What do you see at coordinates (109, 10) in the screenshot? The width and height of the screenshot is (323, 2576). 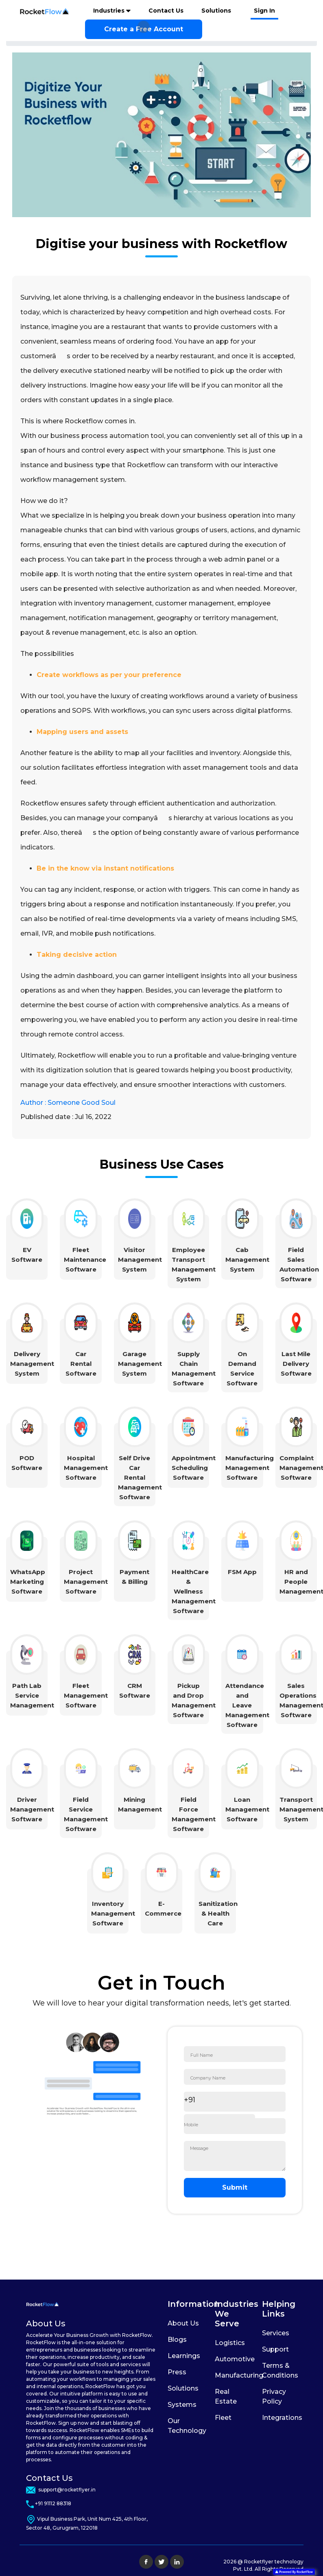 I see `Industries` at bounding box center [109, 10].